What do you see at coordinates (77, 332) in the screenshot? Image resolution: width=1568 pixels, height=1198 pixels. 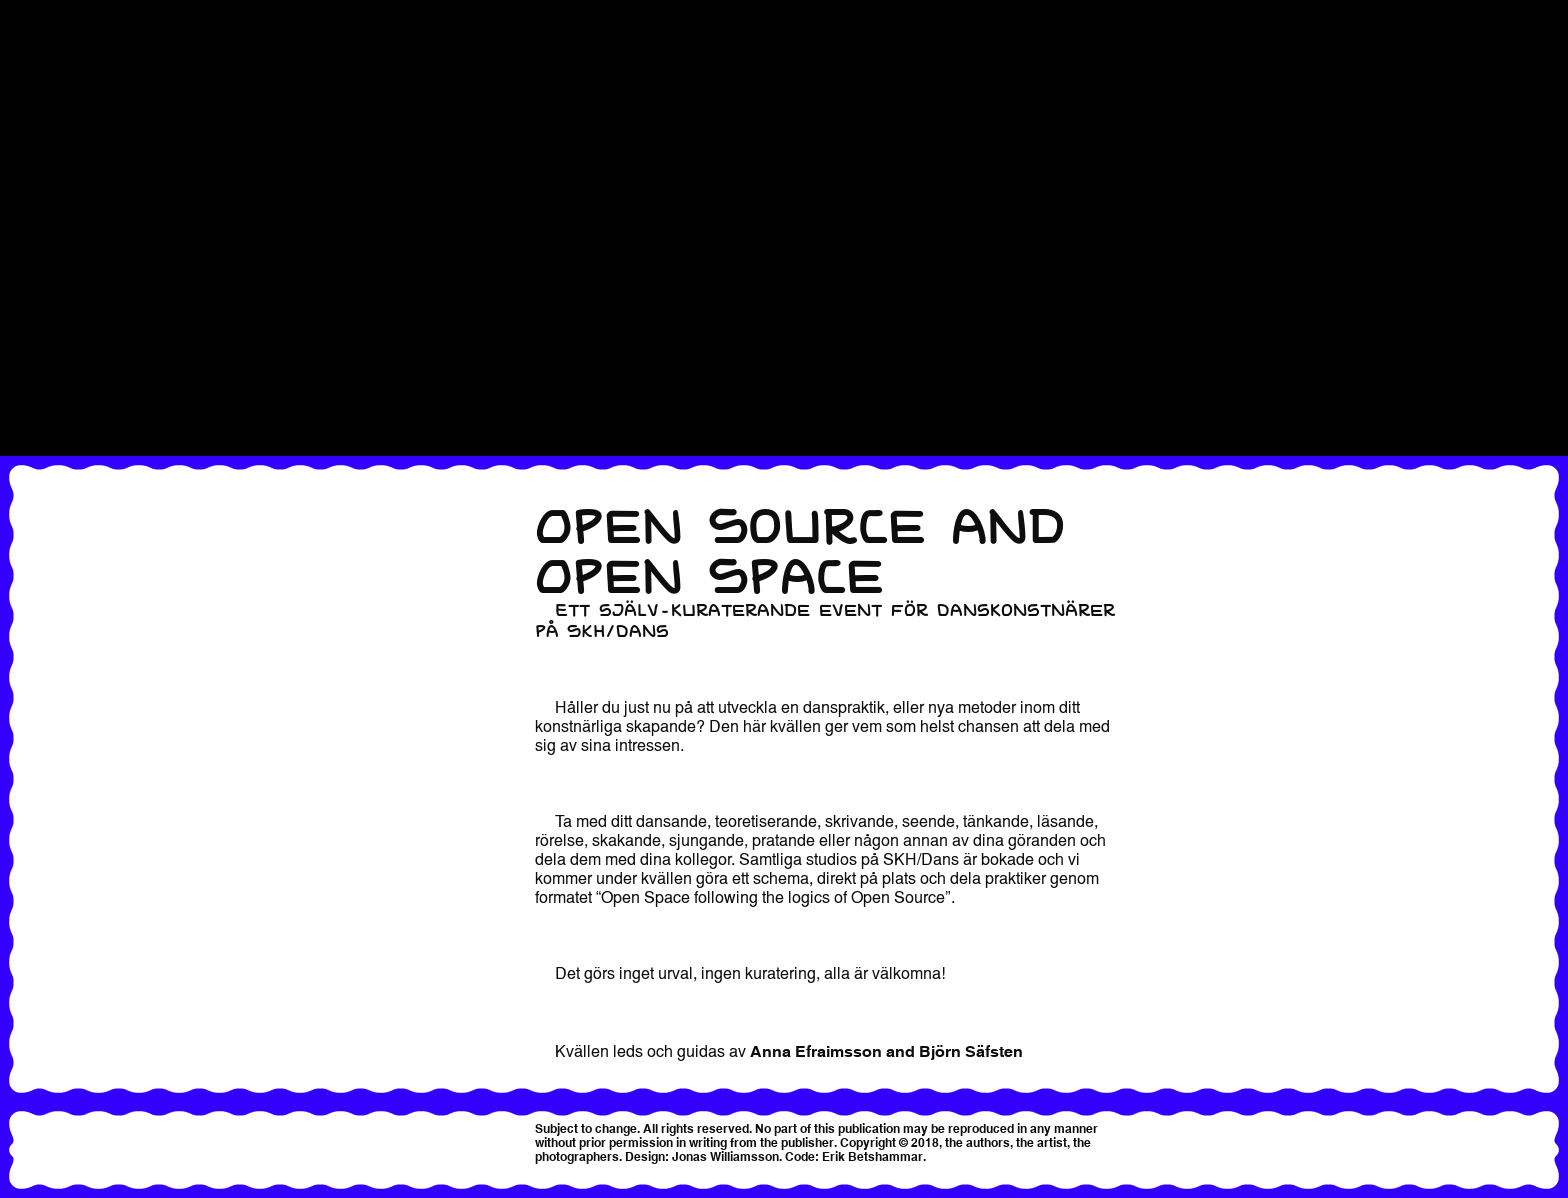 I see `Within Practice 2018` at bounding box center [77, 332].